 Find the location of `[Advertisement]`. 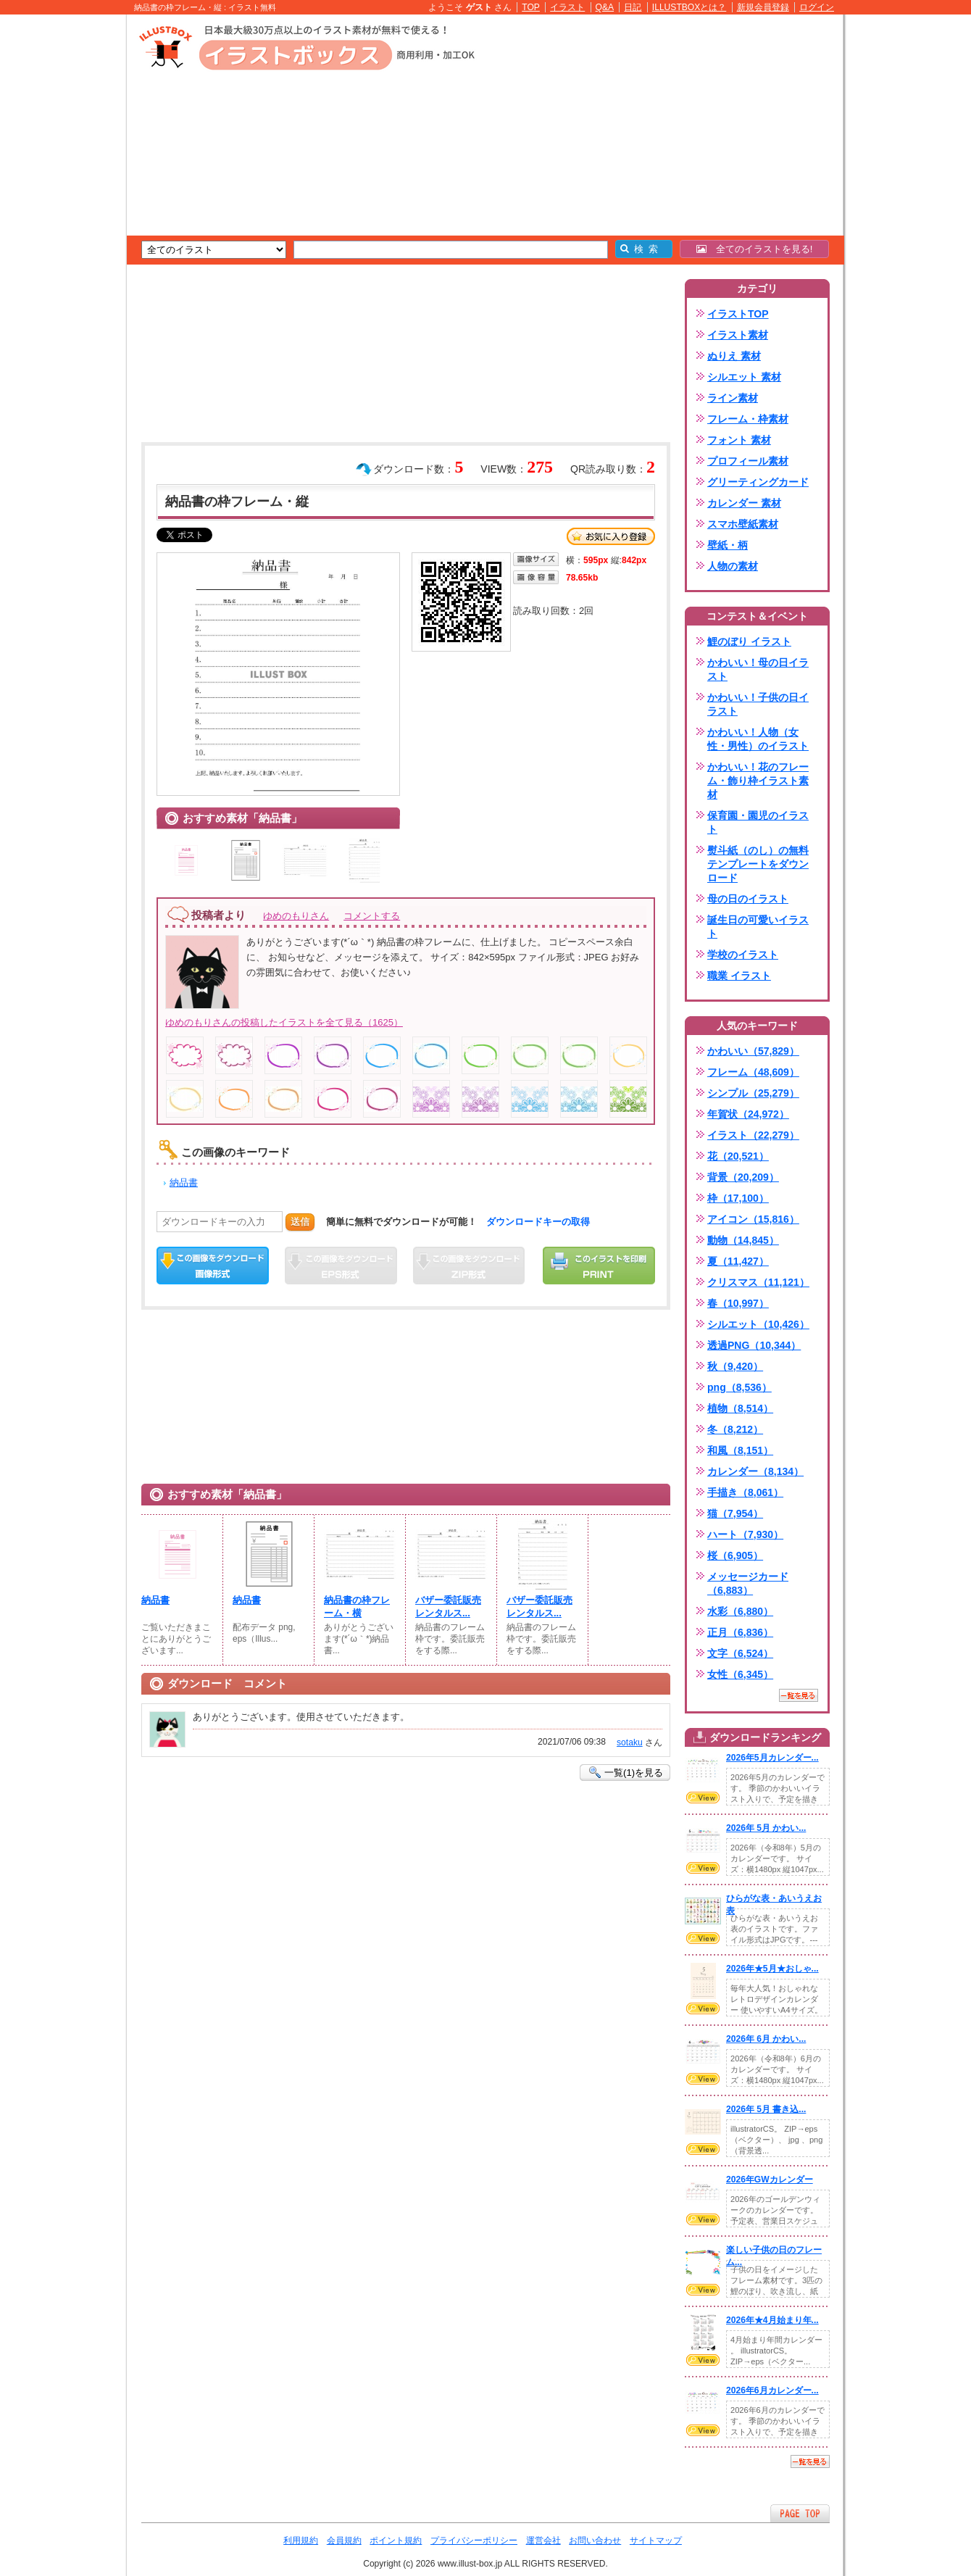

[Advertisement] is located at coordinates (58, 239).